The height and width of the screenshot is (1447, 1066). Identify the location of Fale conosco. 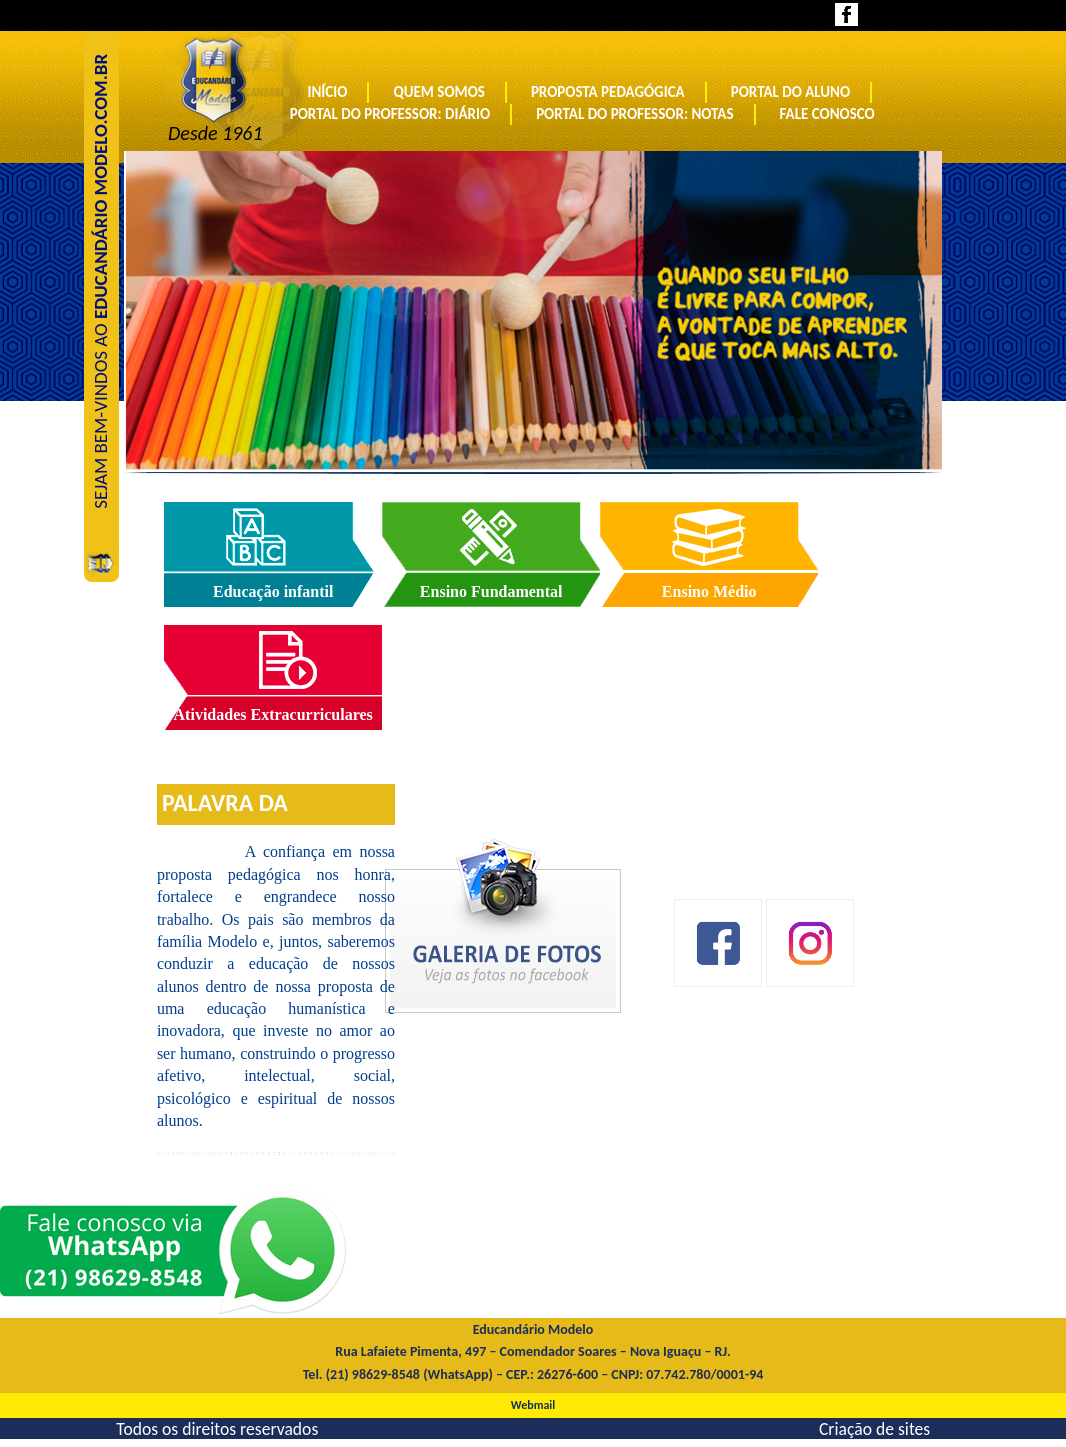
(827, 114).